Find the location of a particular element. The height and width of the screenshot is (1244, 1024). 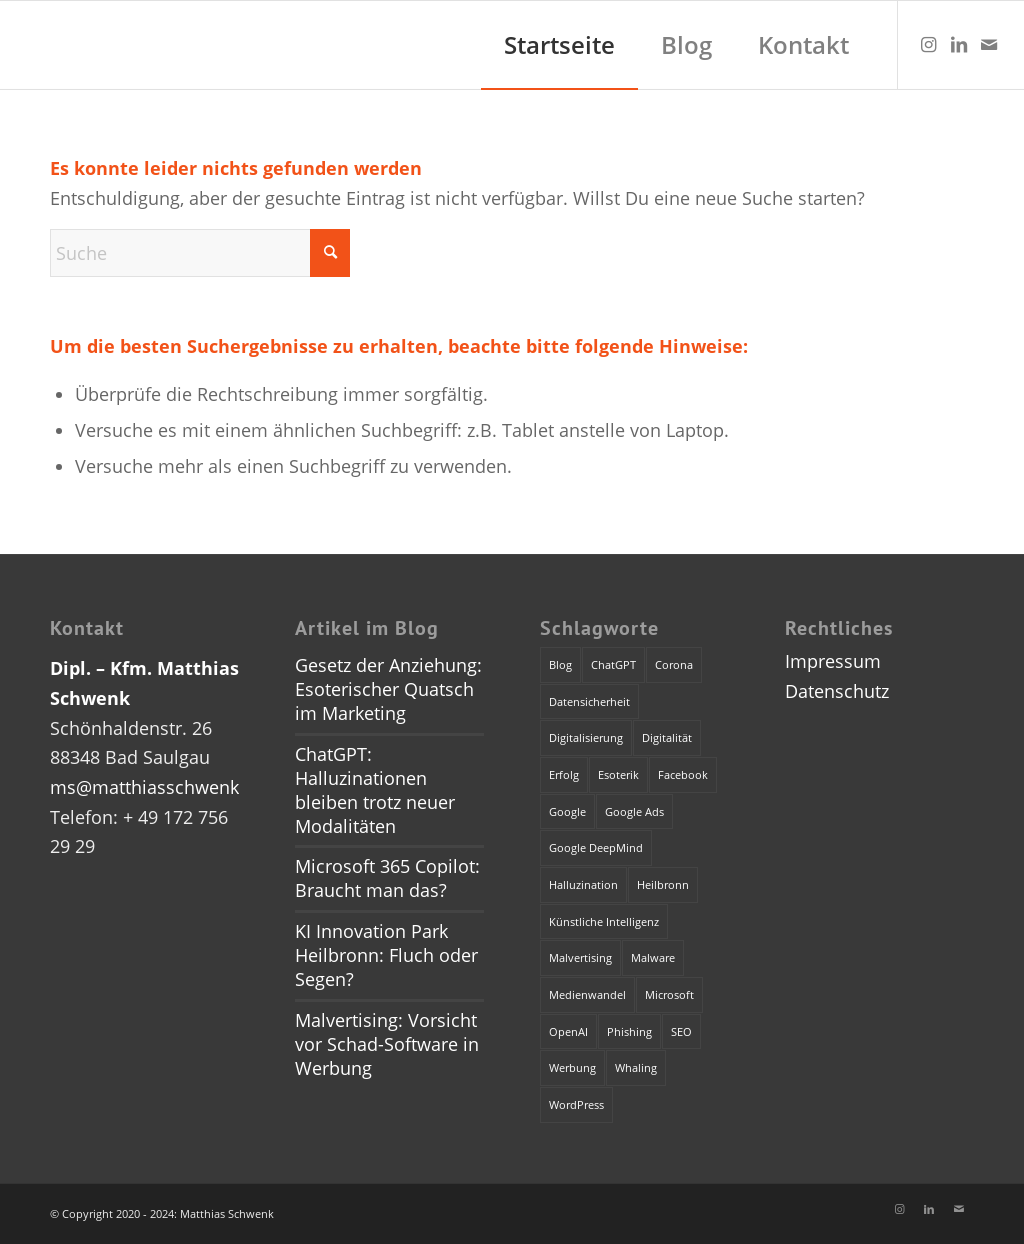

WordPress [WordPress (1 Eintrag)] is located at coordinates (576, 1104).